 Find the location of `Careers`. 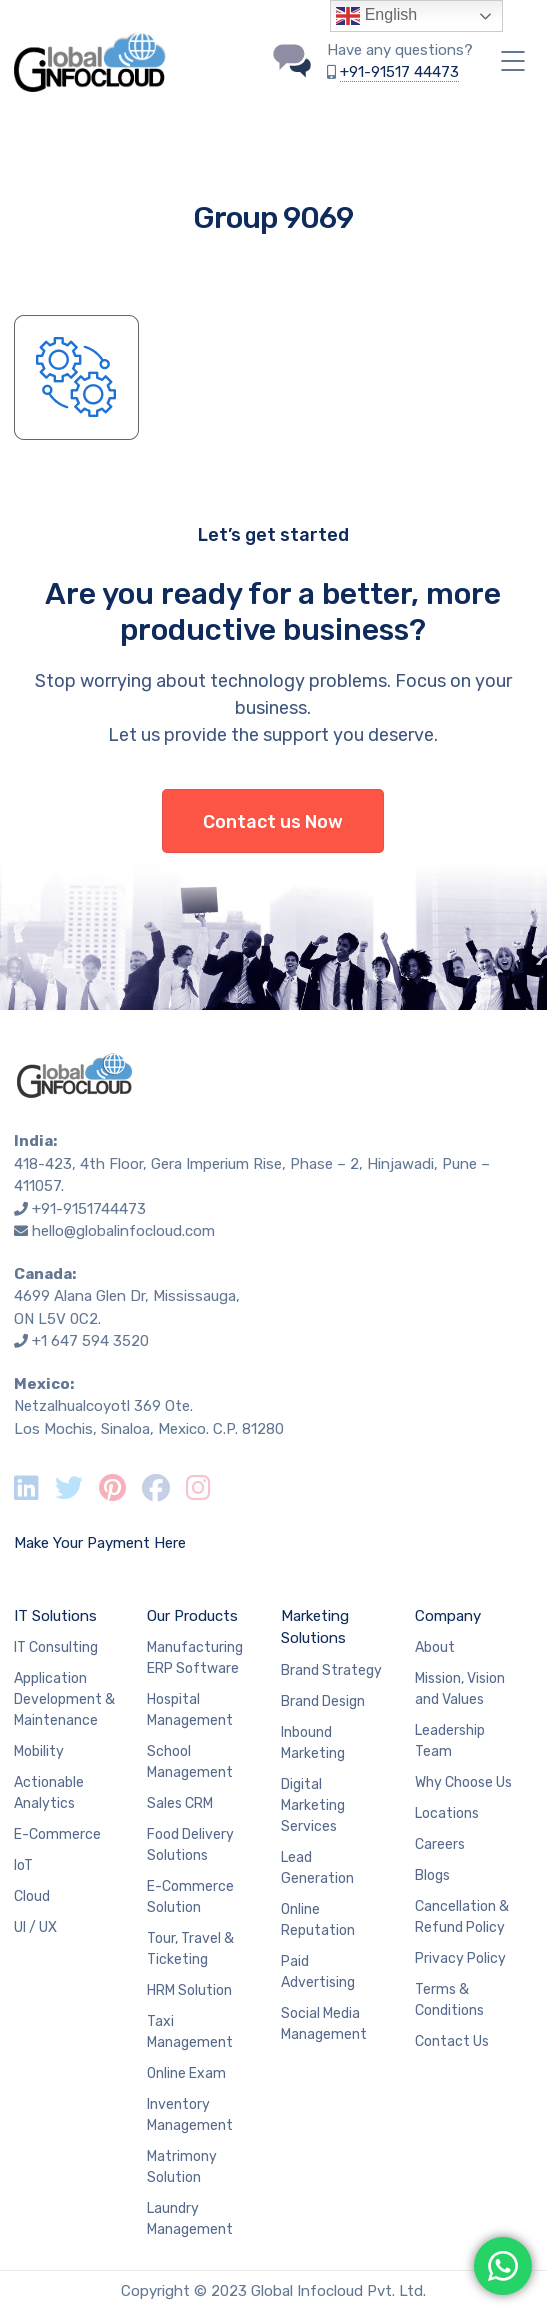

Careers is located at coordinates (440, 1844).